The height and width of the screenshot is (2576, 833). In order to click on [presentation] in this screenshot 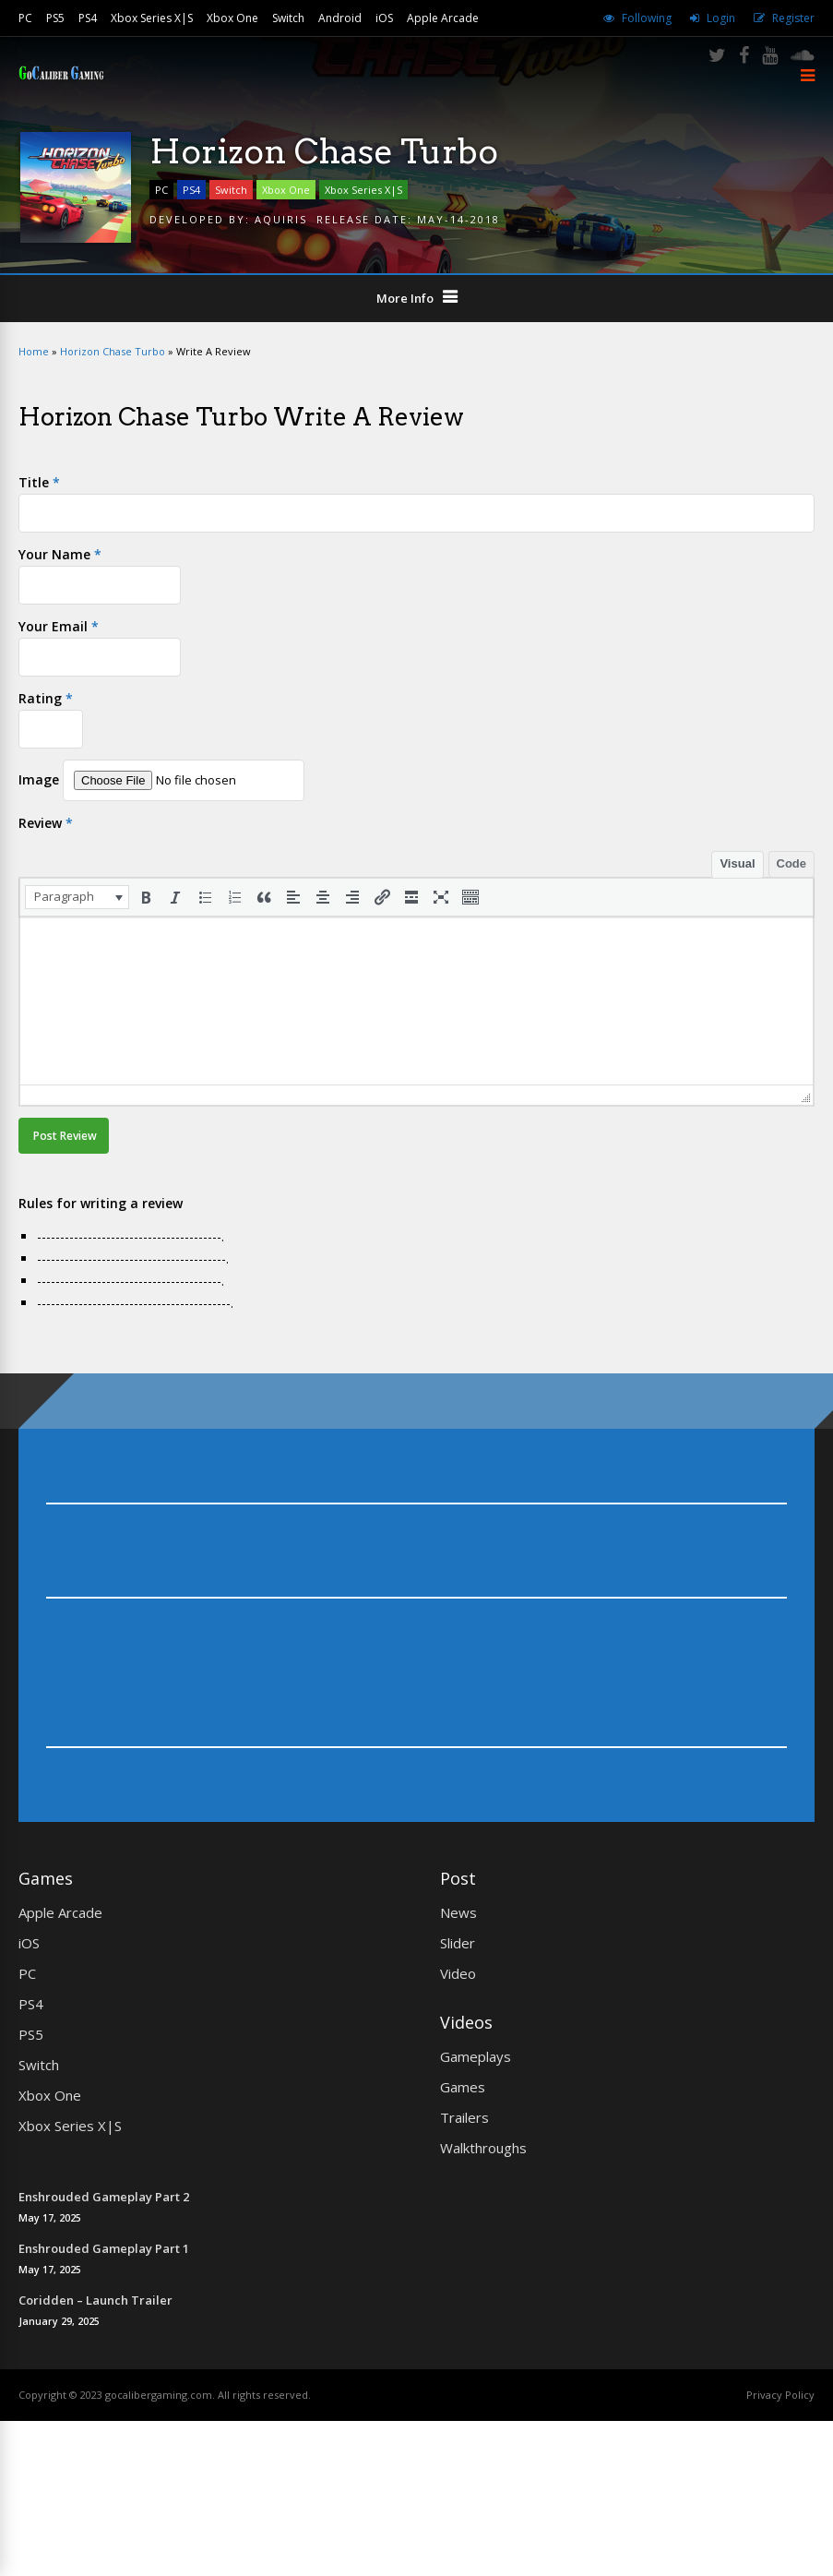, I will do `click(77, 897)`.